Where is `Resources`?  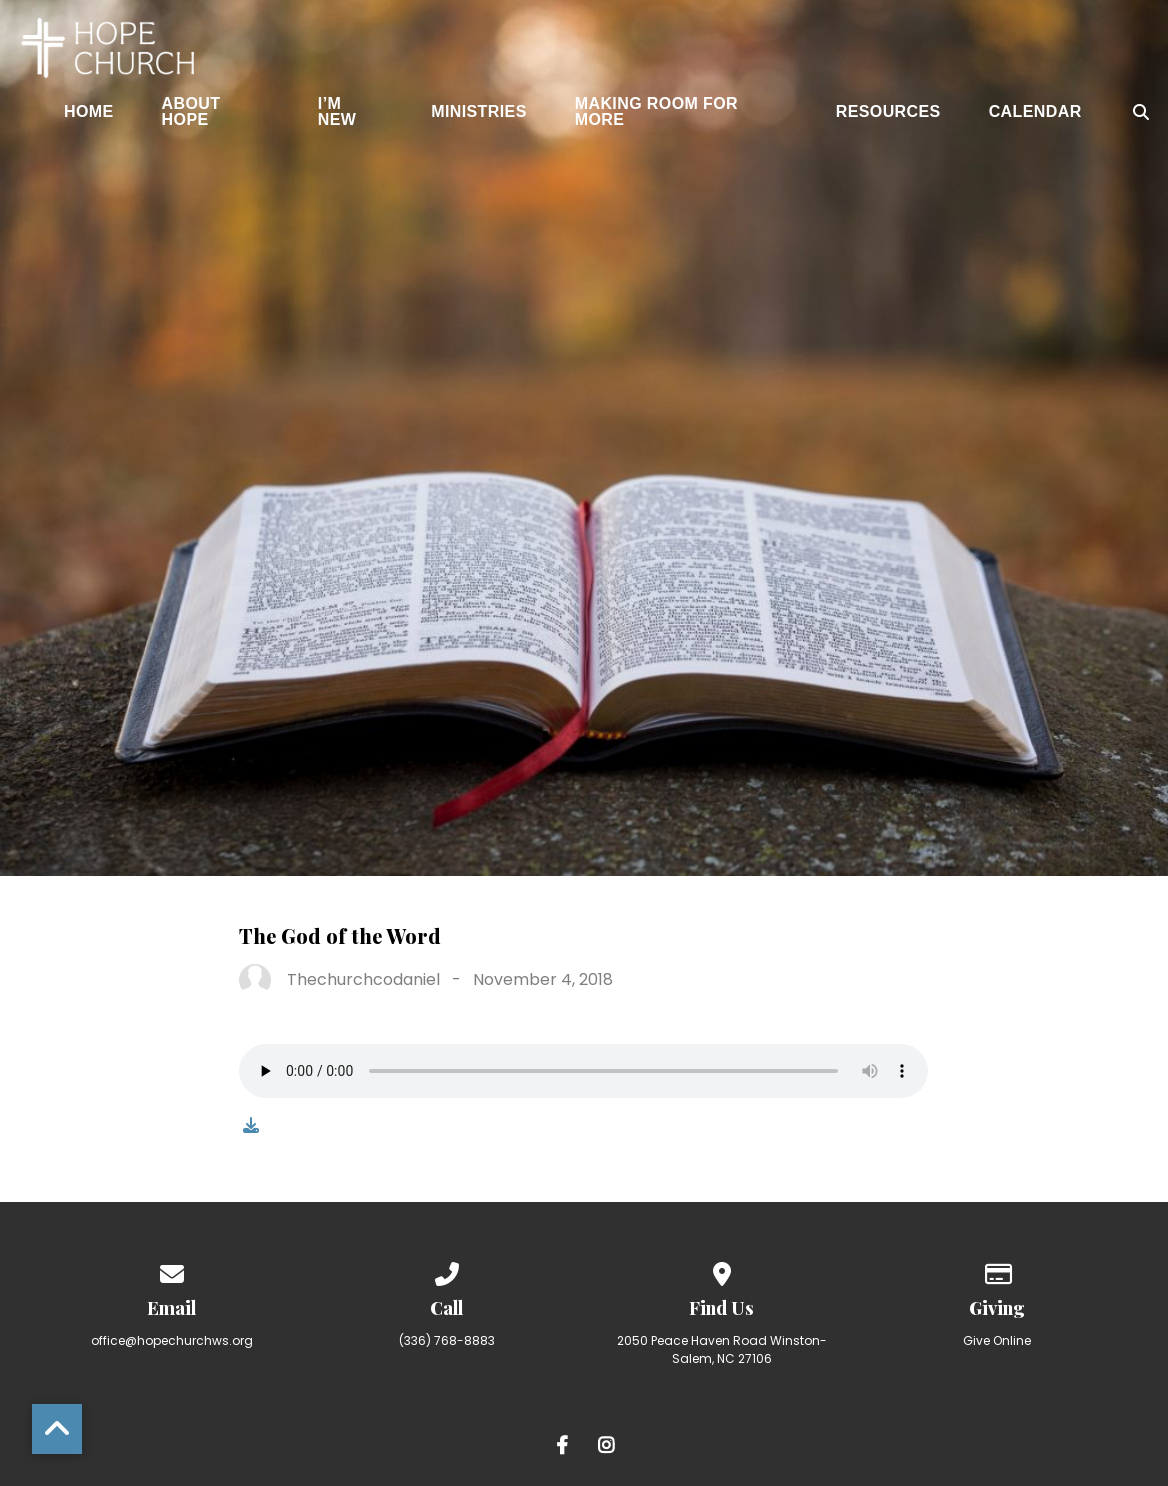 Resources is located at coordinates (888, 112).